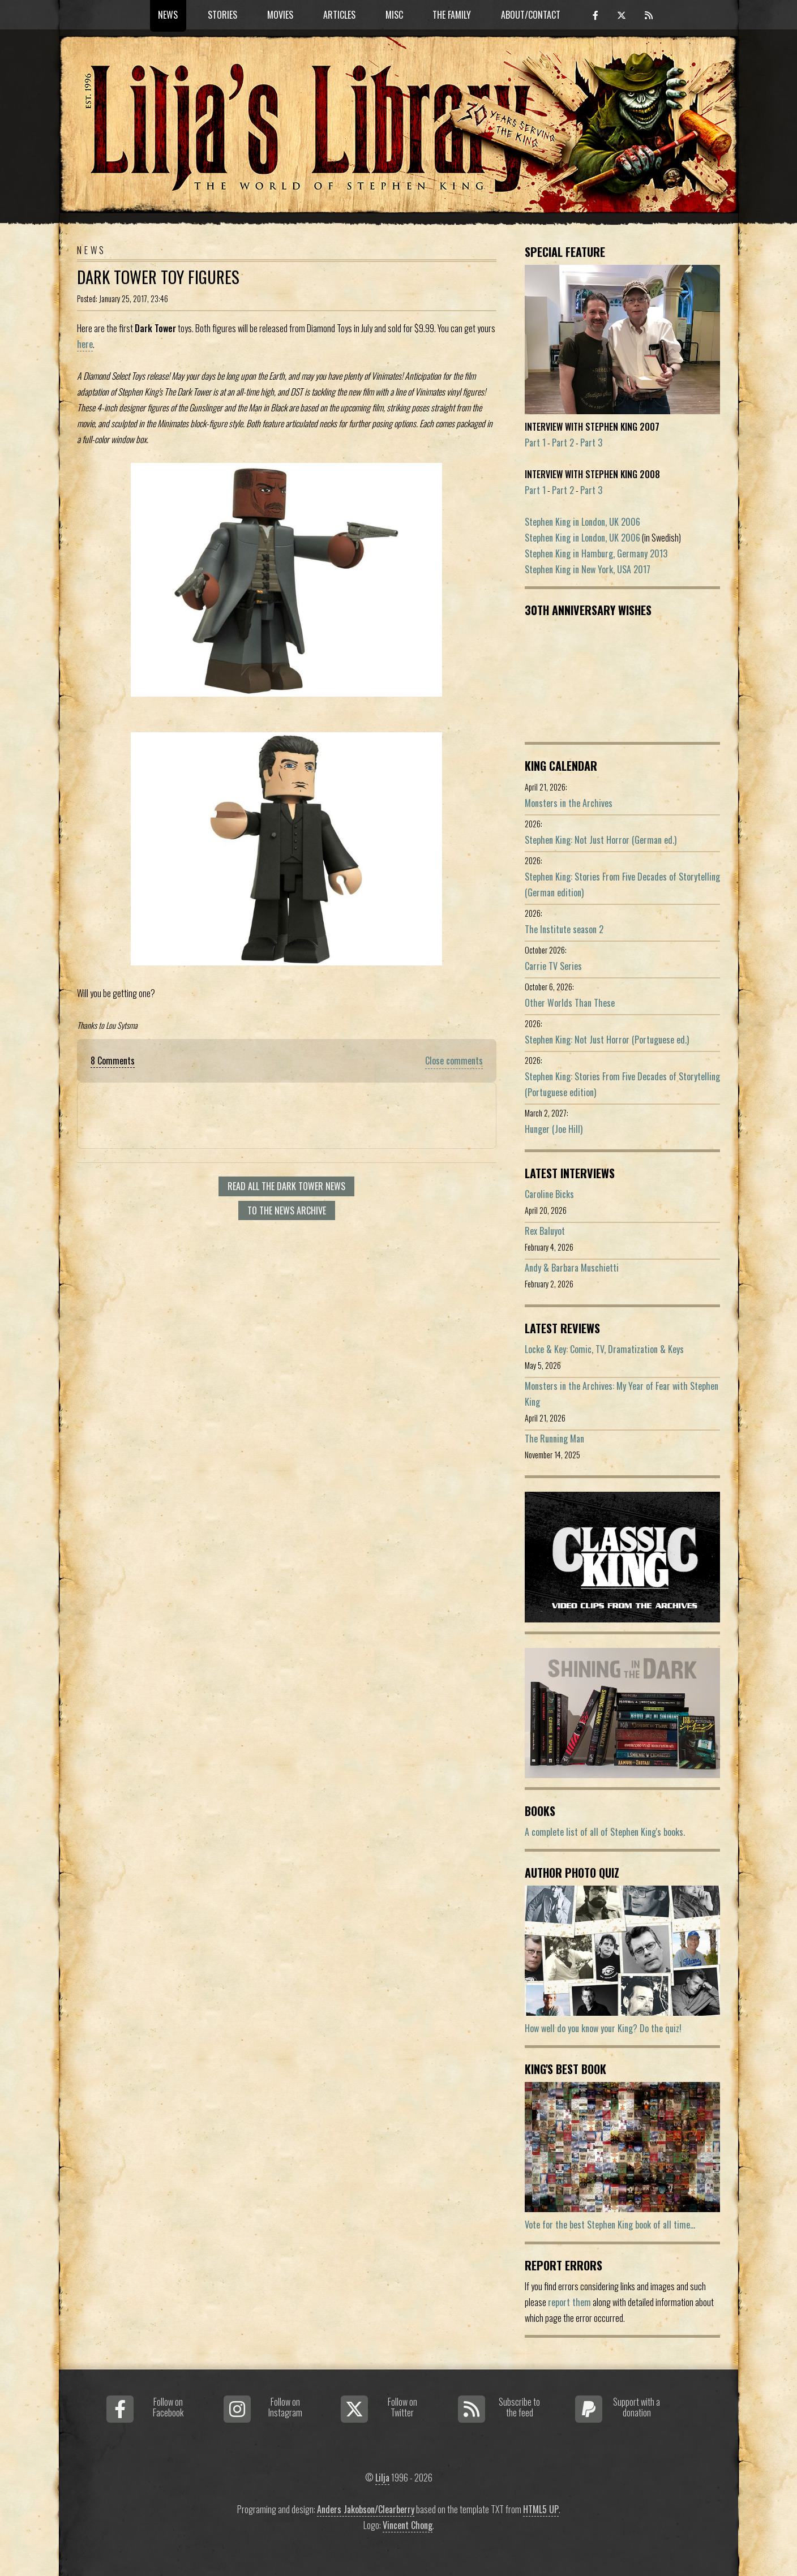  I want to click on Lilja, so click(382, 2477).